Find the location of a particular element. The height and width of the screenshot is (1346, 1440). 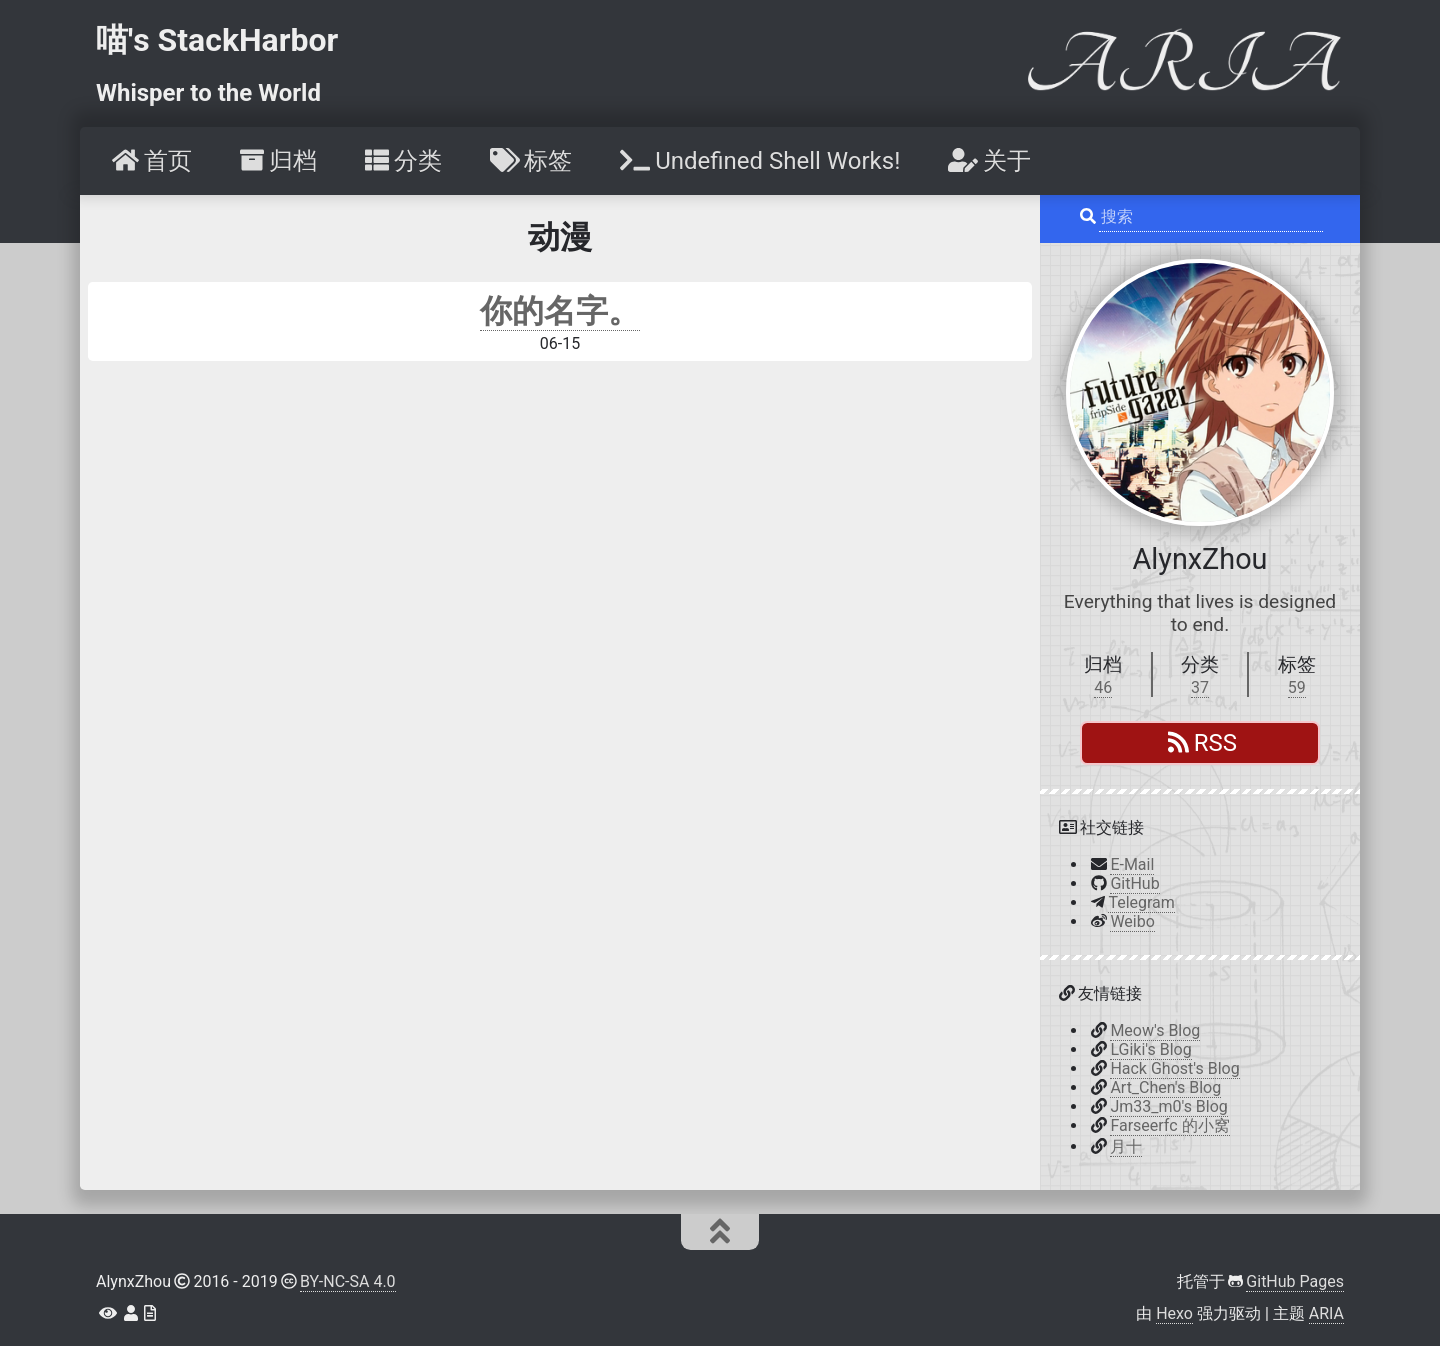

喵's StackHarbor is located at coordinates (217, 40).